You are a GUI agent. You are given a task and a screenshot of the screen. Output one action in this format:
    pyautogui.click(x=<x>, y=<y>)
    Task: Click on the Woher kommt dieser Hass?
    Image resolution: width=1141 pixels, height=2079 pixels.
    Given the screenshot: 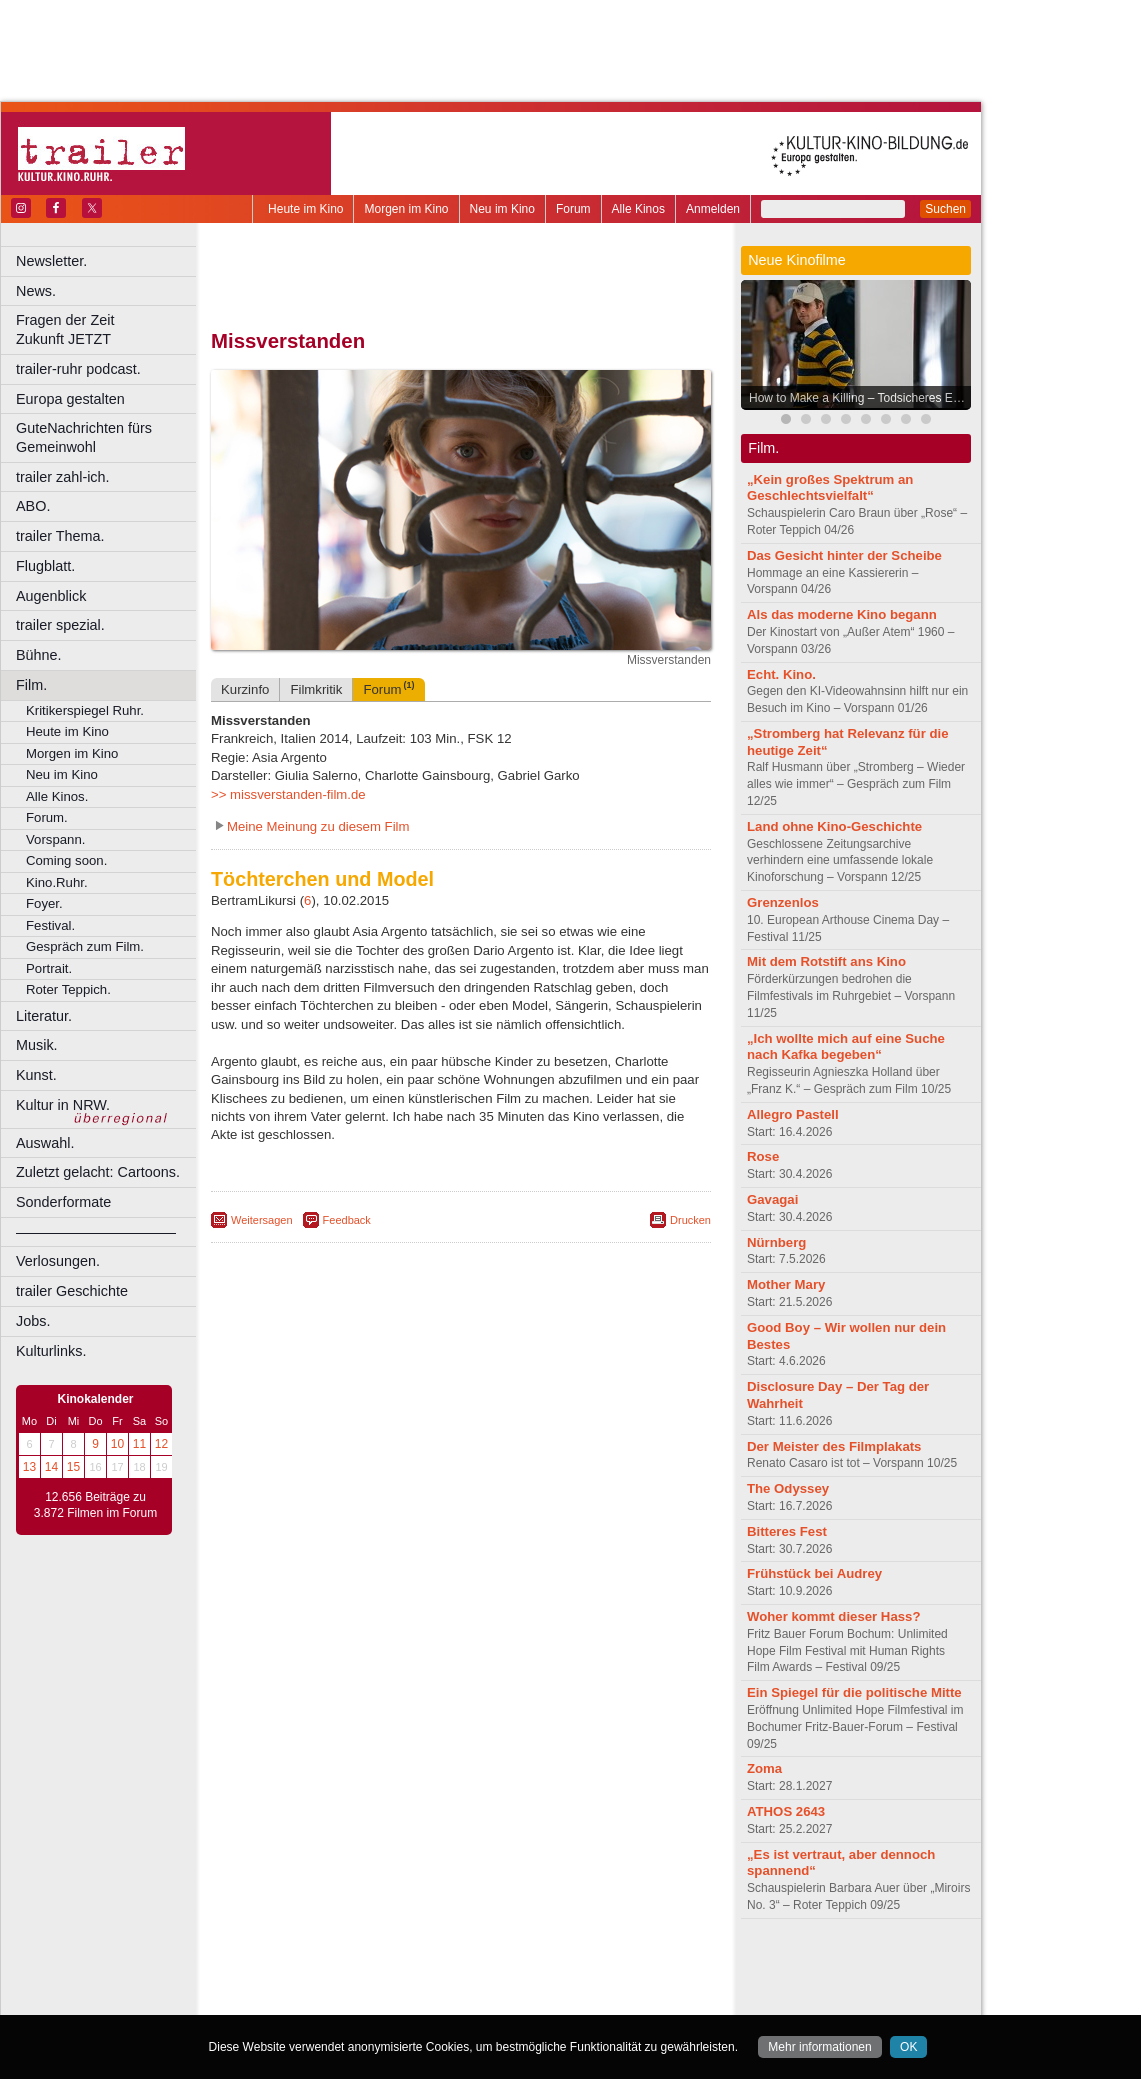 What is the action you would take?
    pyautogui.click(x=833, y=1616)
    